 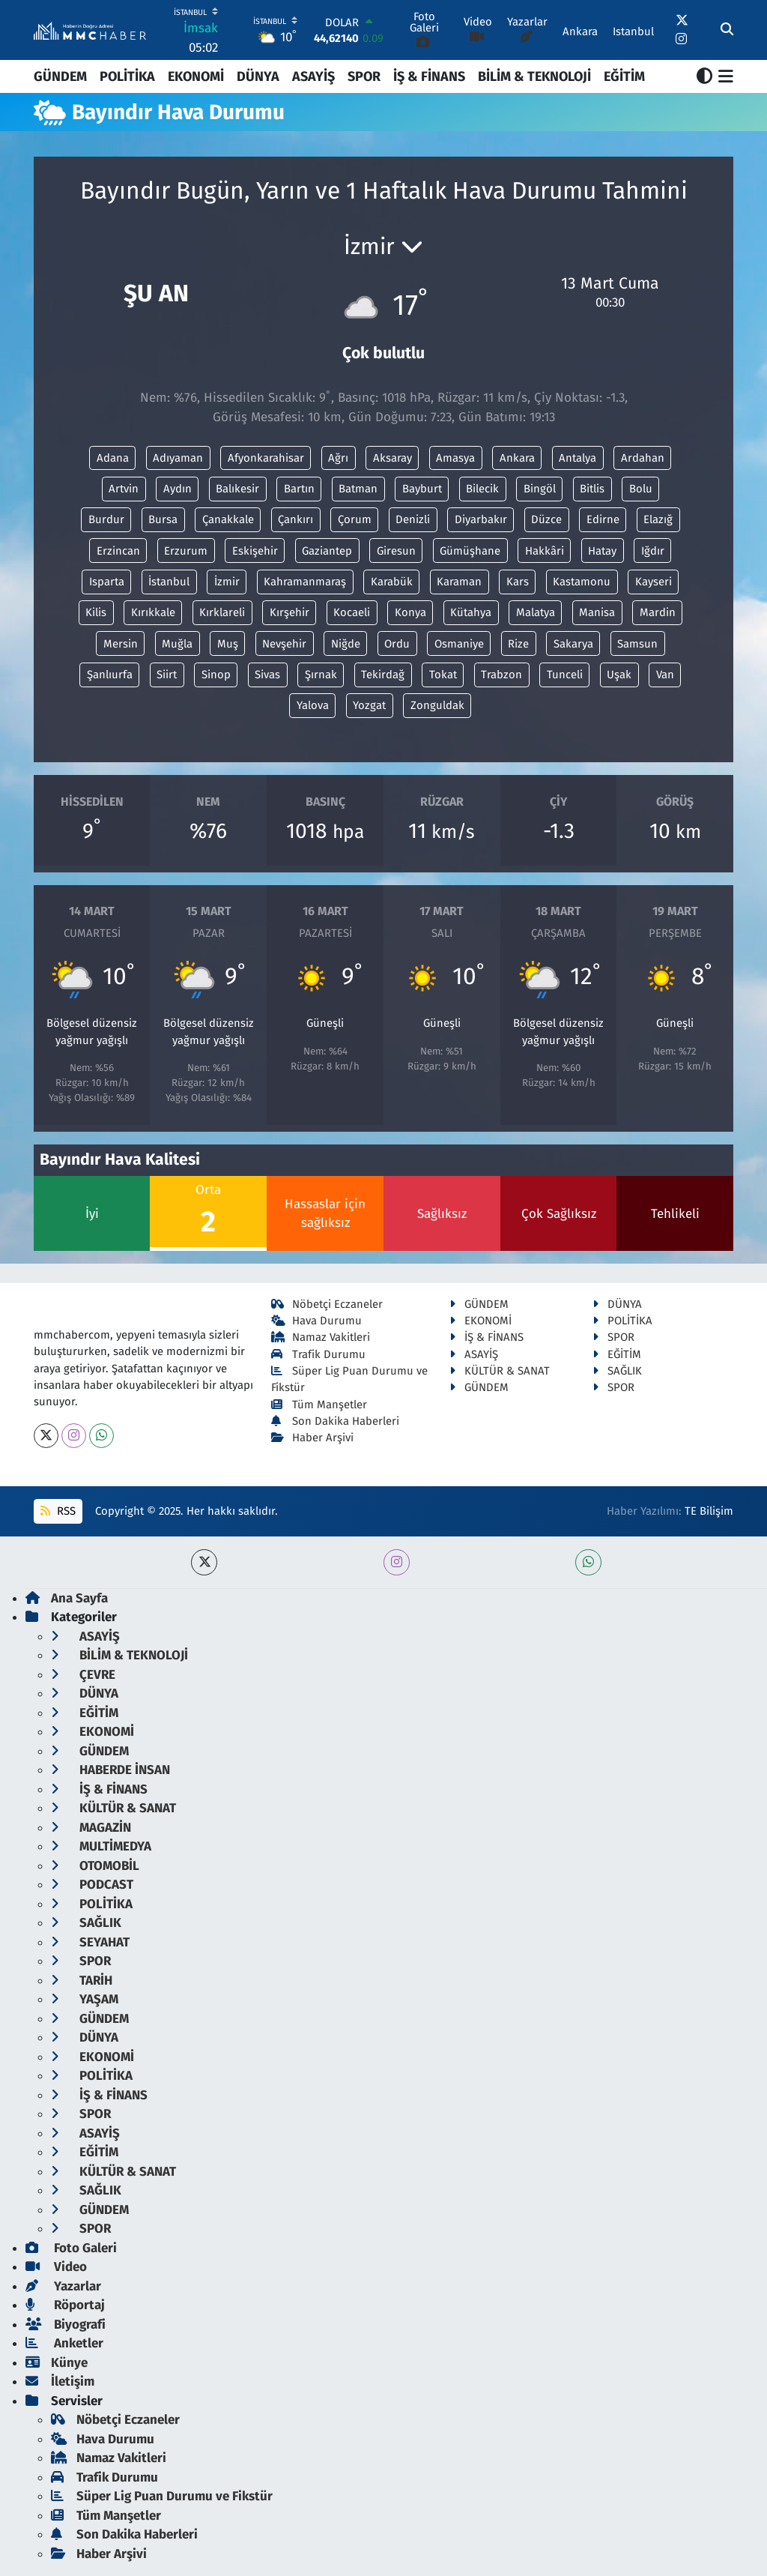 I want to click on Namaz Vakitleri, so click(x=321, y=1337).